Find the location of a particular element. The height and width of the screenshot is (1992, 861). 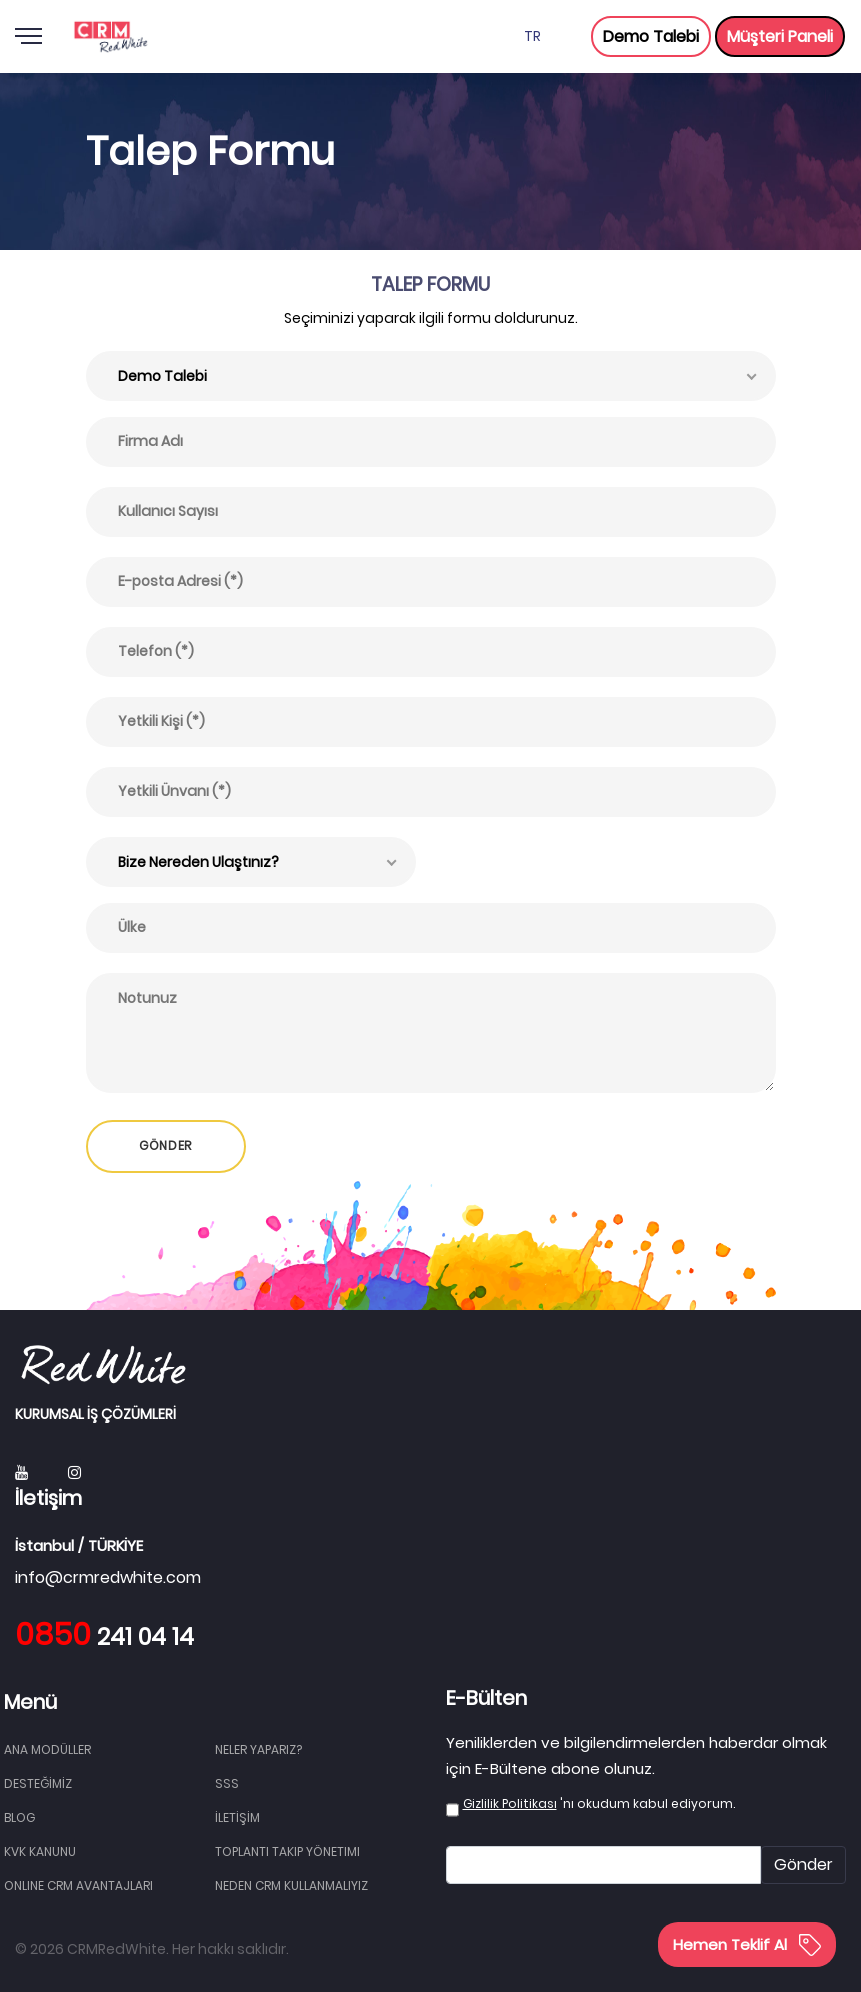

NELER YAPARIZ? is located at coordinates (258, 1749).